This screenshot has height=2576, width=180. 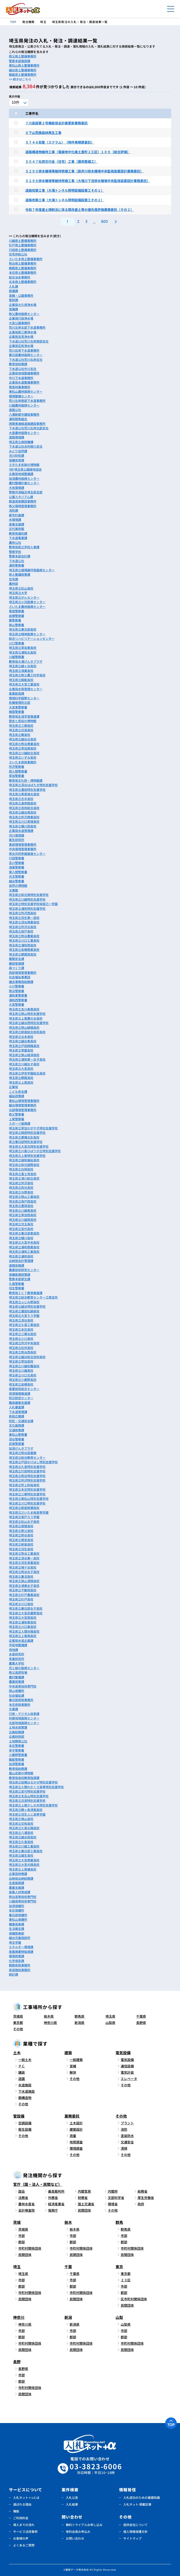 I want to click on 用地課, so click(x=13, y=1649).